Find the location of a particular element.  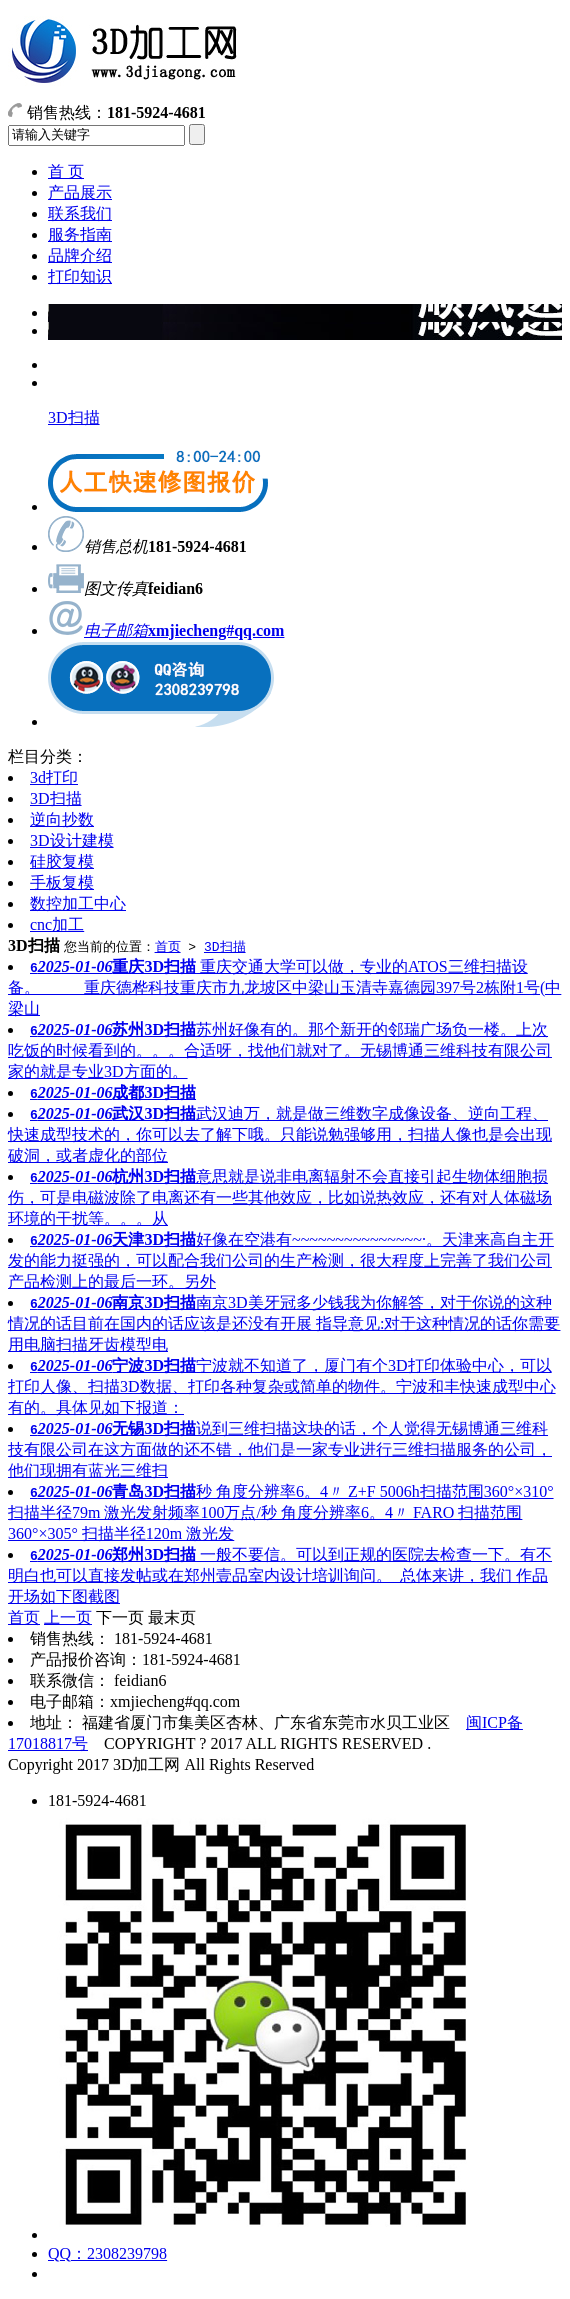

首页 is located at coordinates (168, 946).